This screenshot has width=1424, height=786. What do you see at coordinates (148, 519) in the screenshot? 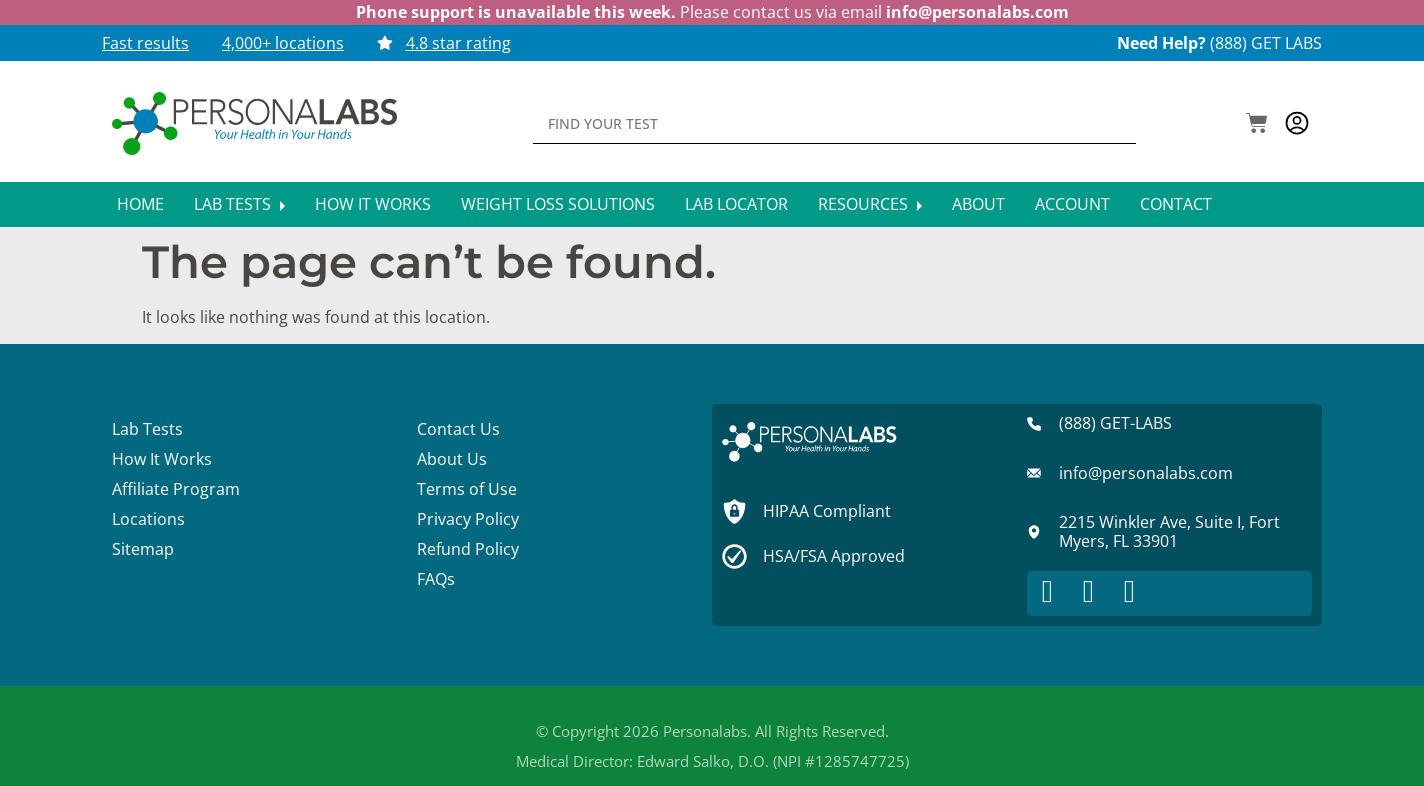
I see `Locations` at bounding box center [148, 519].